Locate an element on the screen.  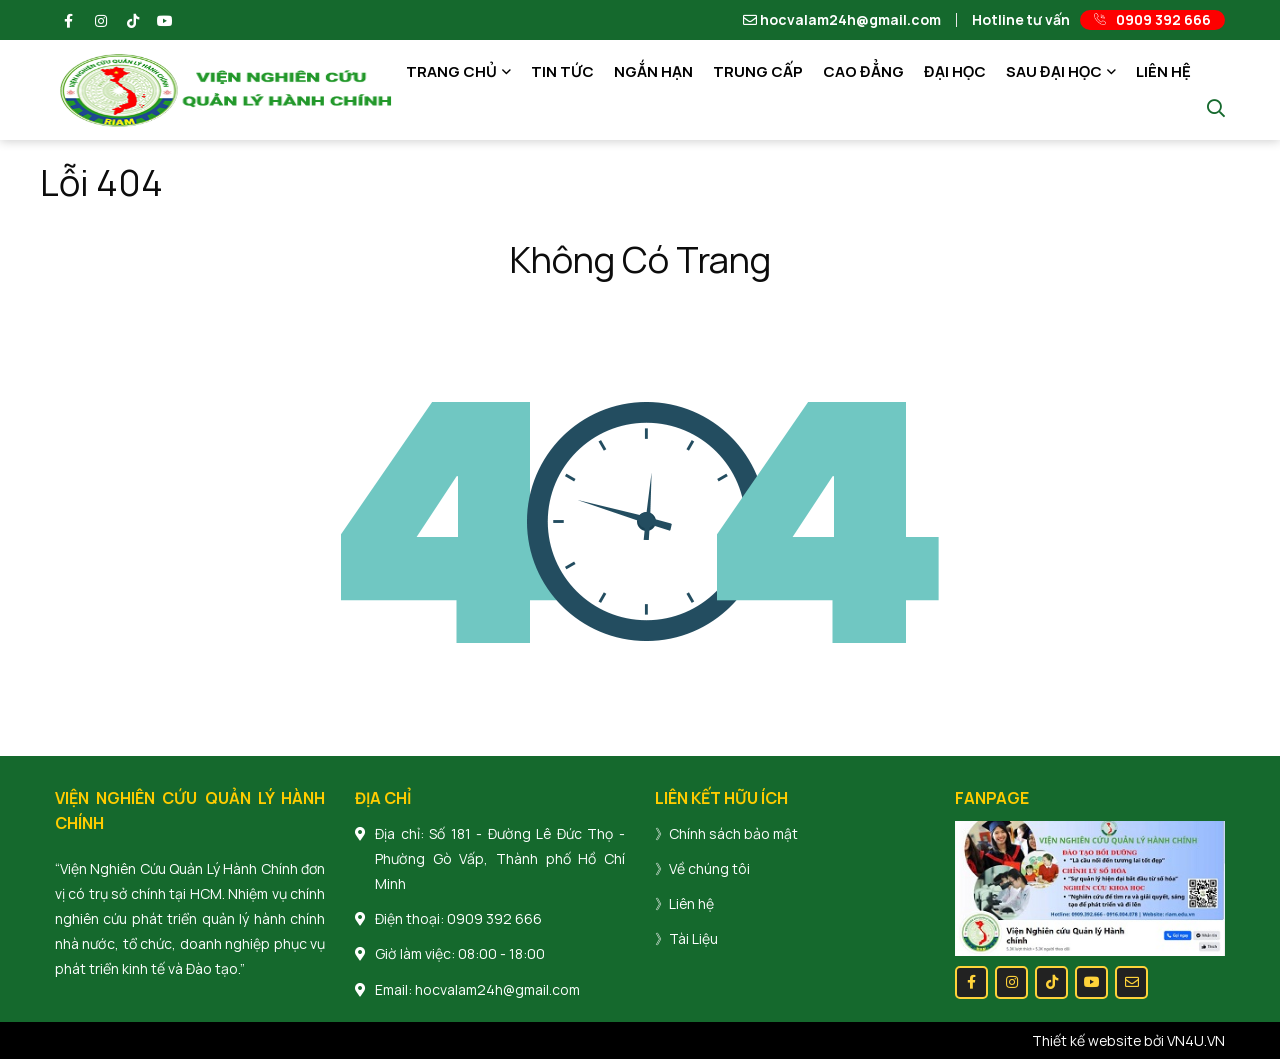
Về chúng tôi is located at coordinates (709, 868).